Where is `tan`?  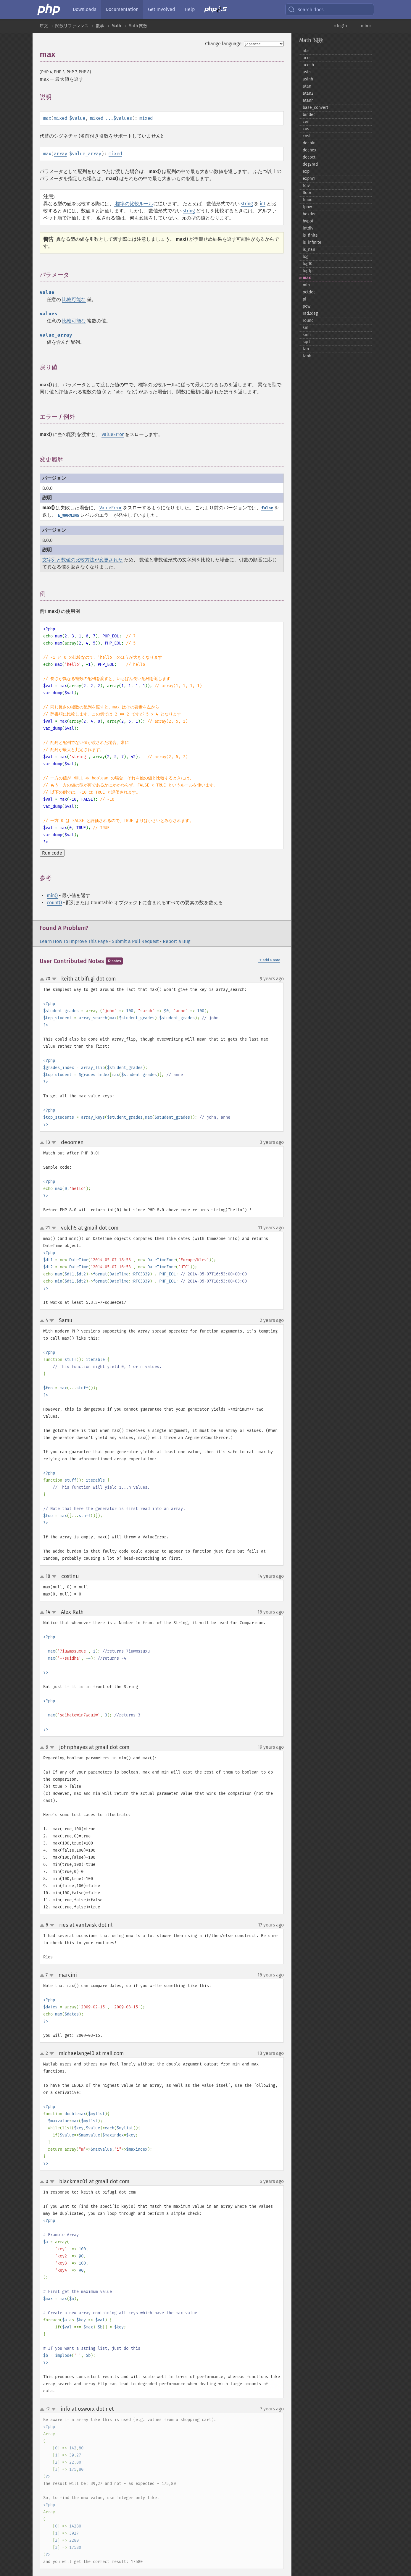 tan is located at coordinates (306, 348).